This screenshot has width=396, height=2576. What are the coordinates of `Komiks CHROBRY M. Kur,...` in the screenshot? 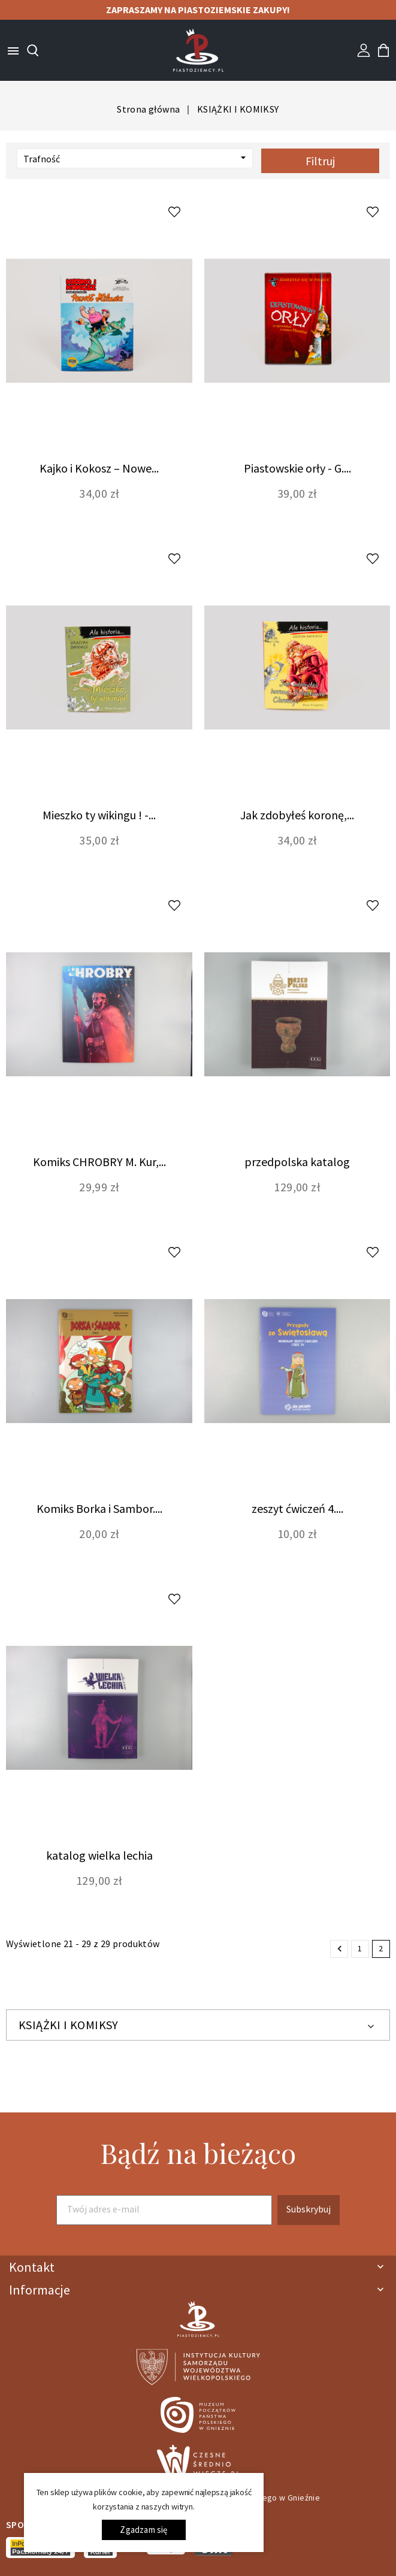 It's located at (99, 1161).